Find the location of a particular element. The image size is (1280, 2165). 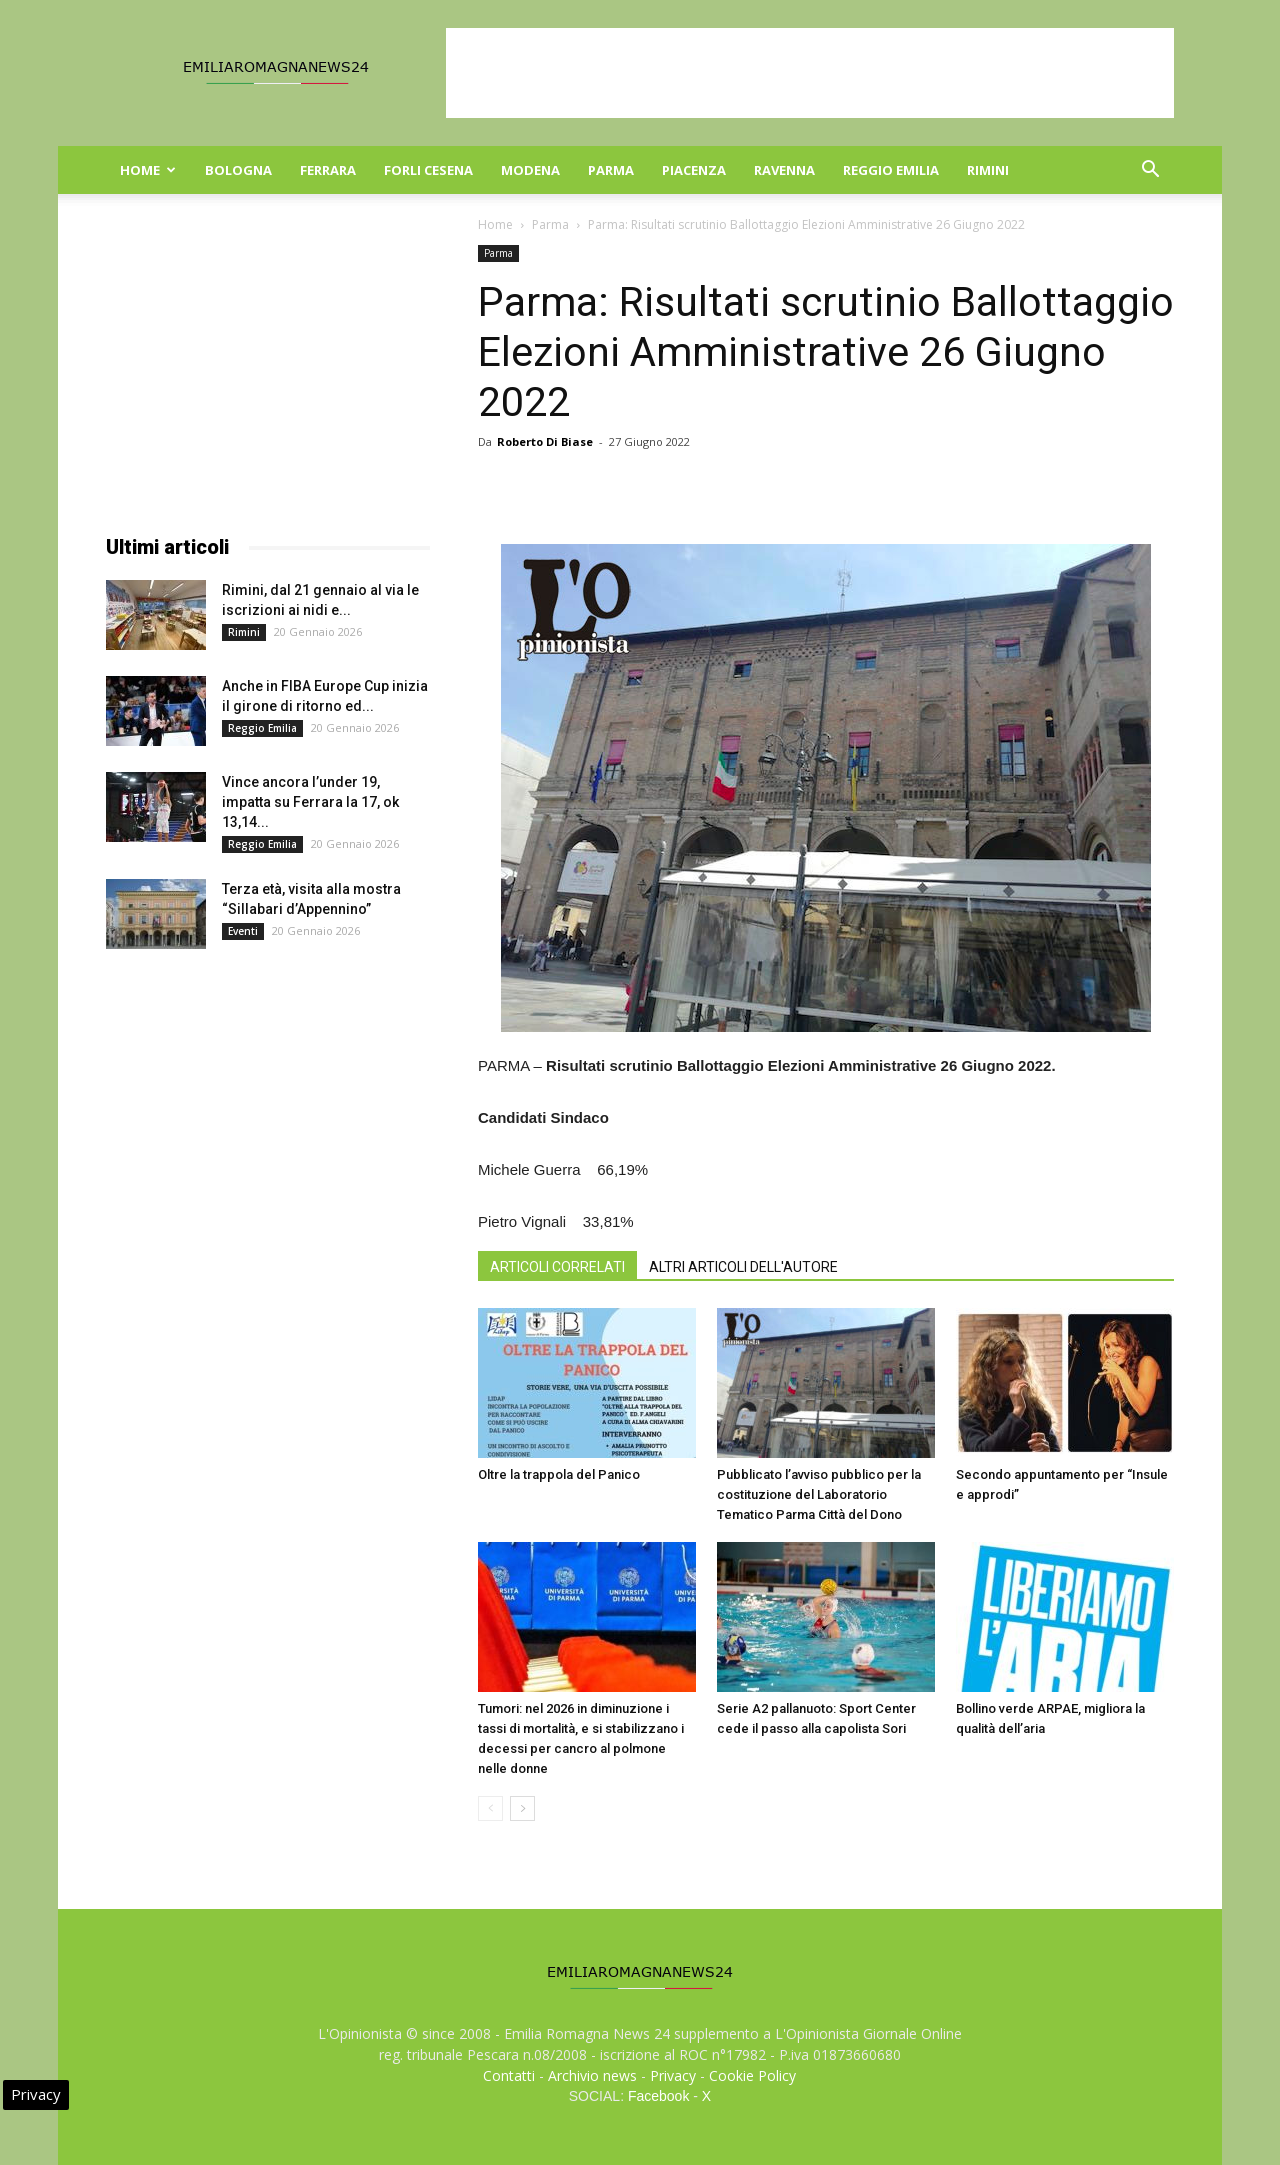

Facebook is located at coordinates (658, 2096).